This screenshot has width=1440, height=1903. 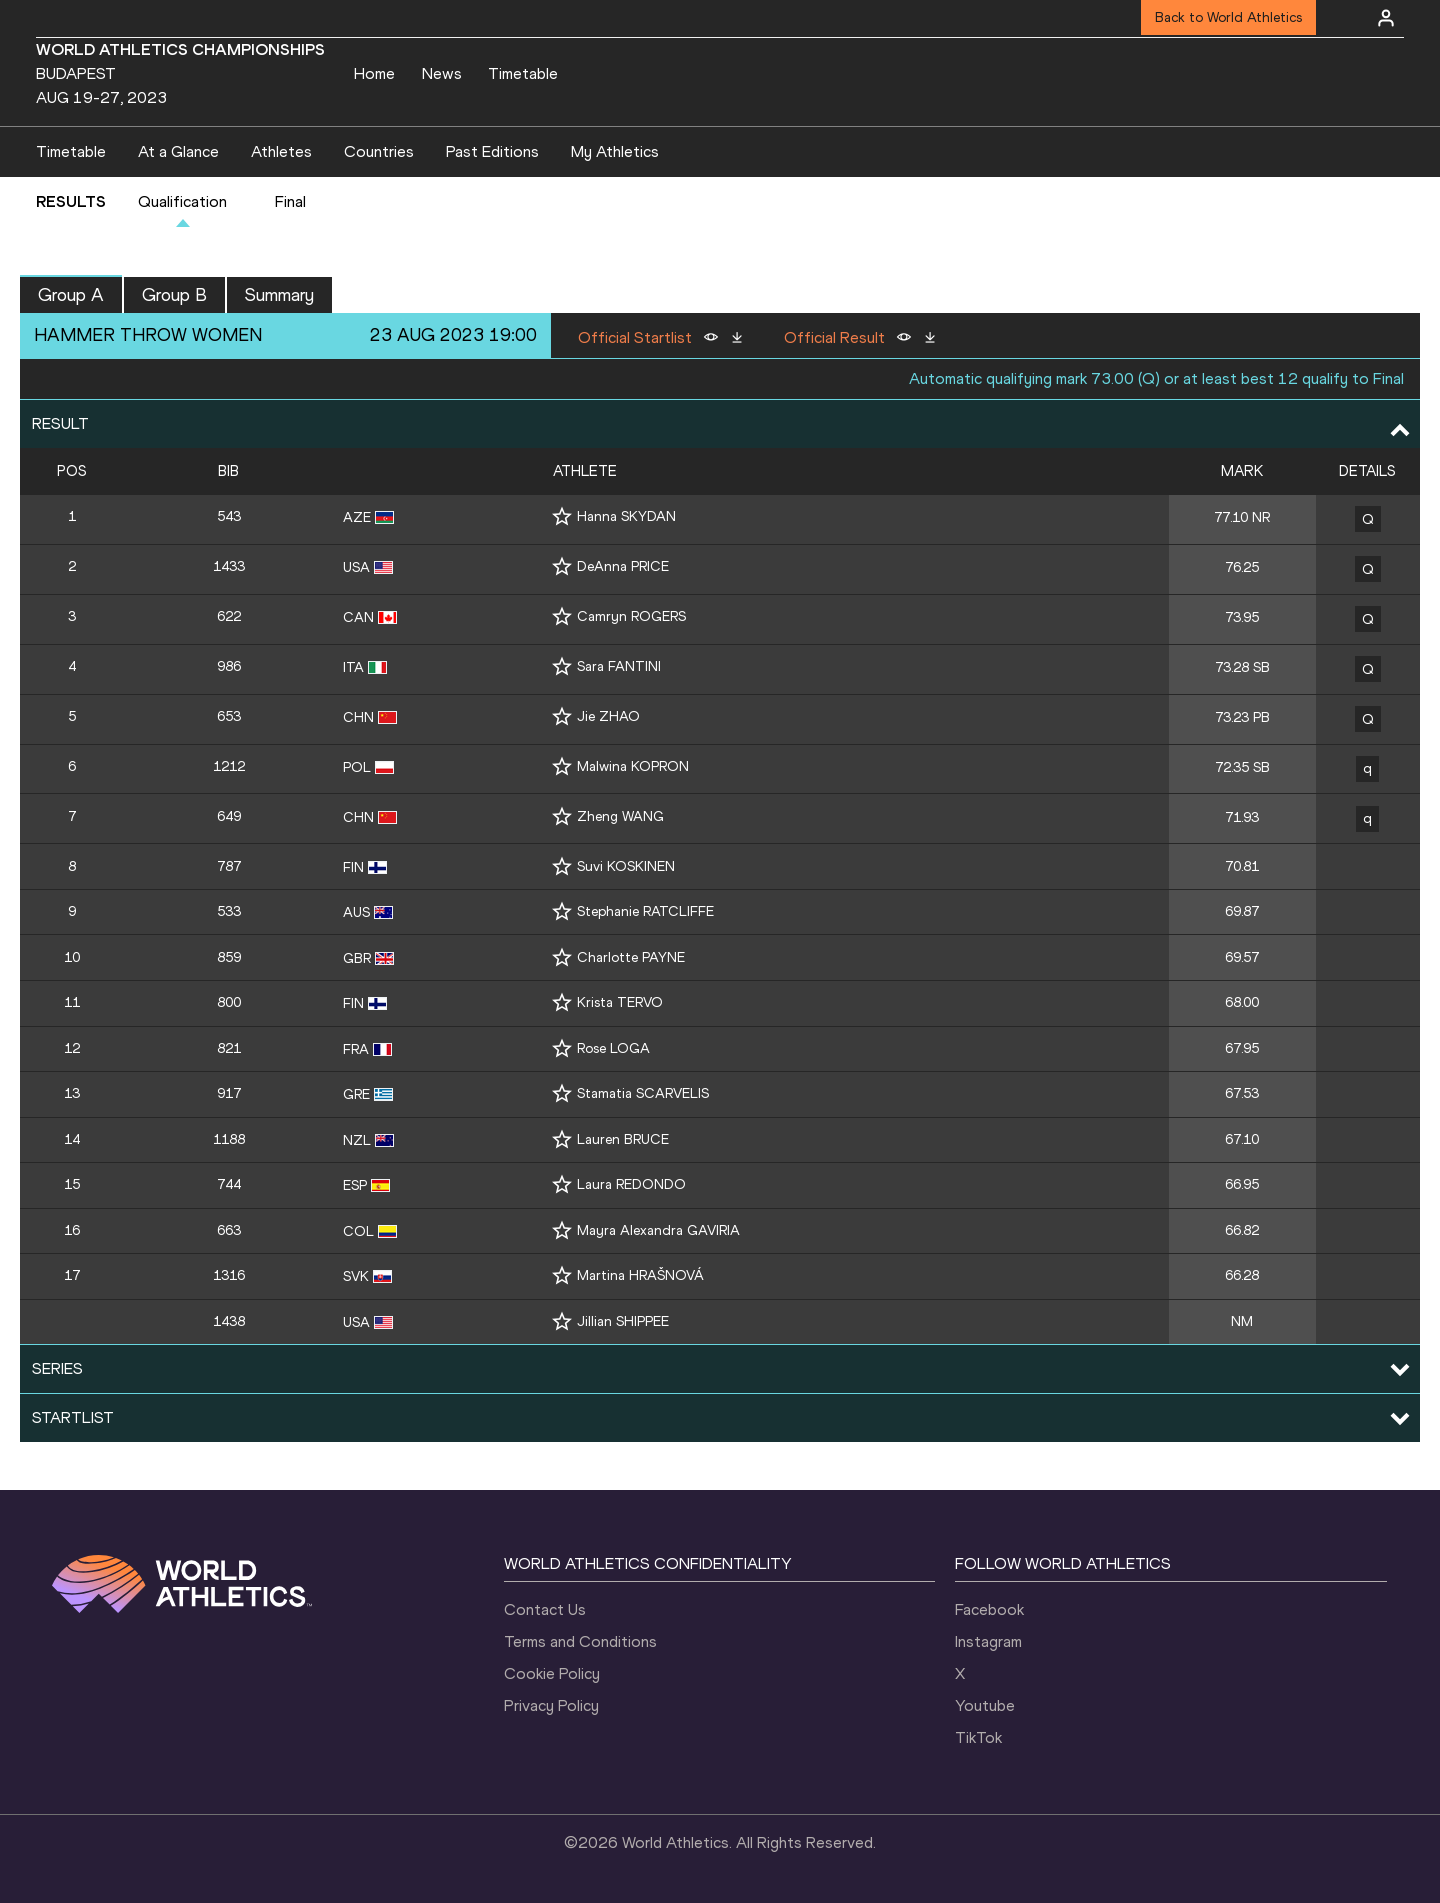 What do you see at coordinates (631, 1184) in the screenshot?
I see `Laura REDONDO` at bounding box center [631, 1184].